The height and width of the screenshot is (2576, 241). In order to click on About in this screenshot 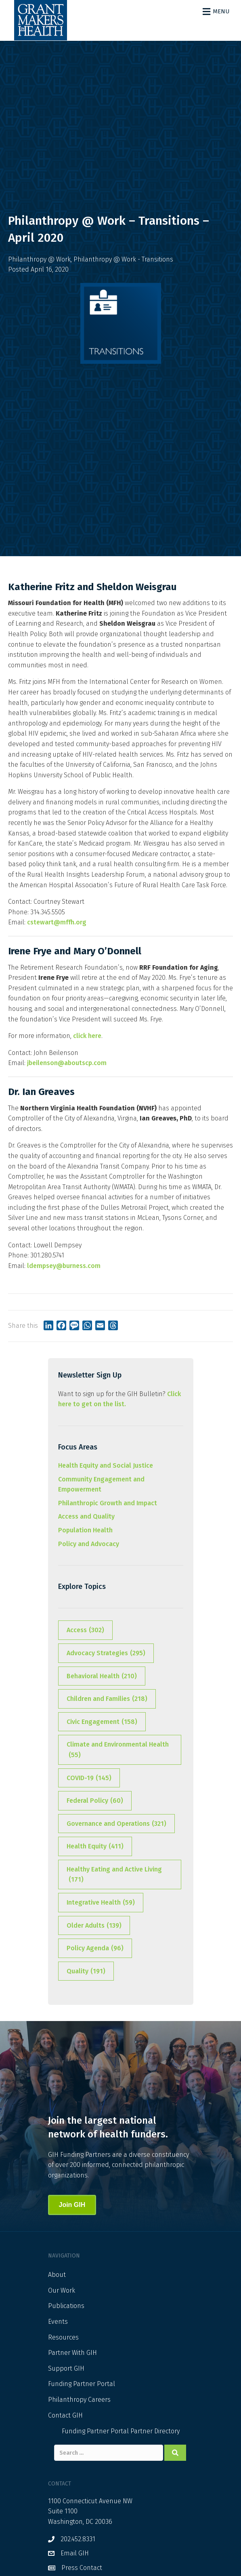, I will do `click(57, 2275)`.